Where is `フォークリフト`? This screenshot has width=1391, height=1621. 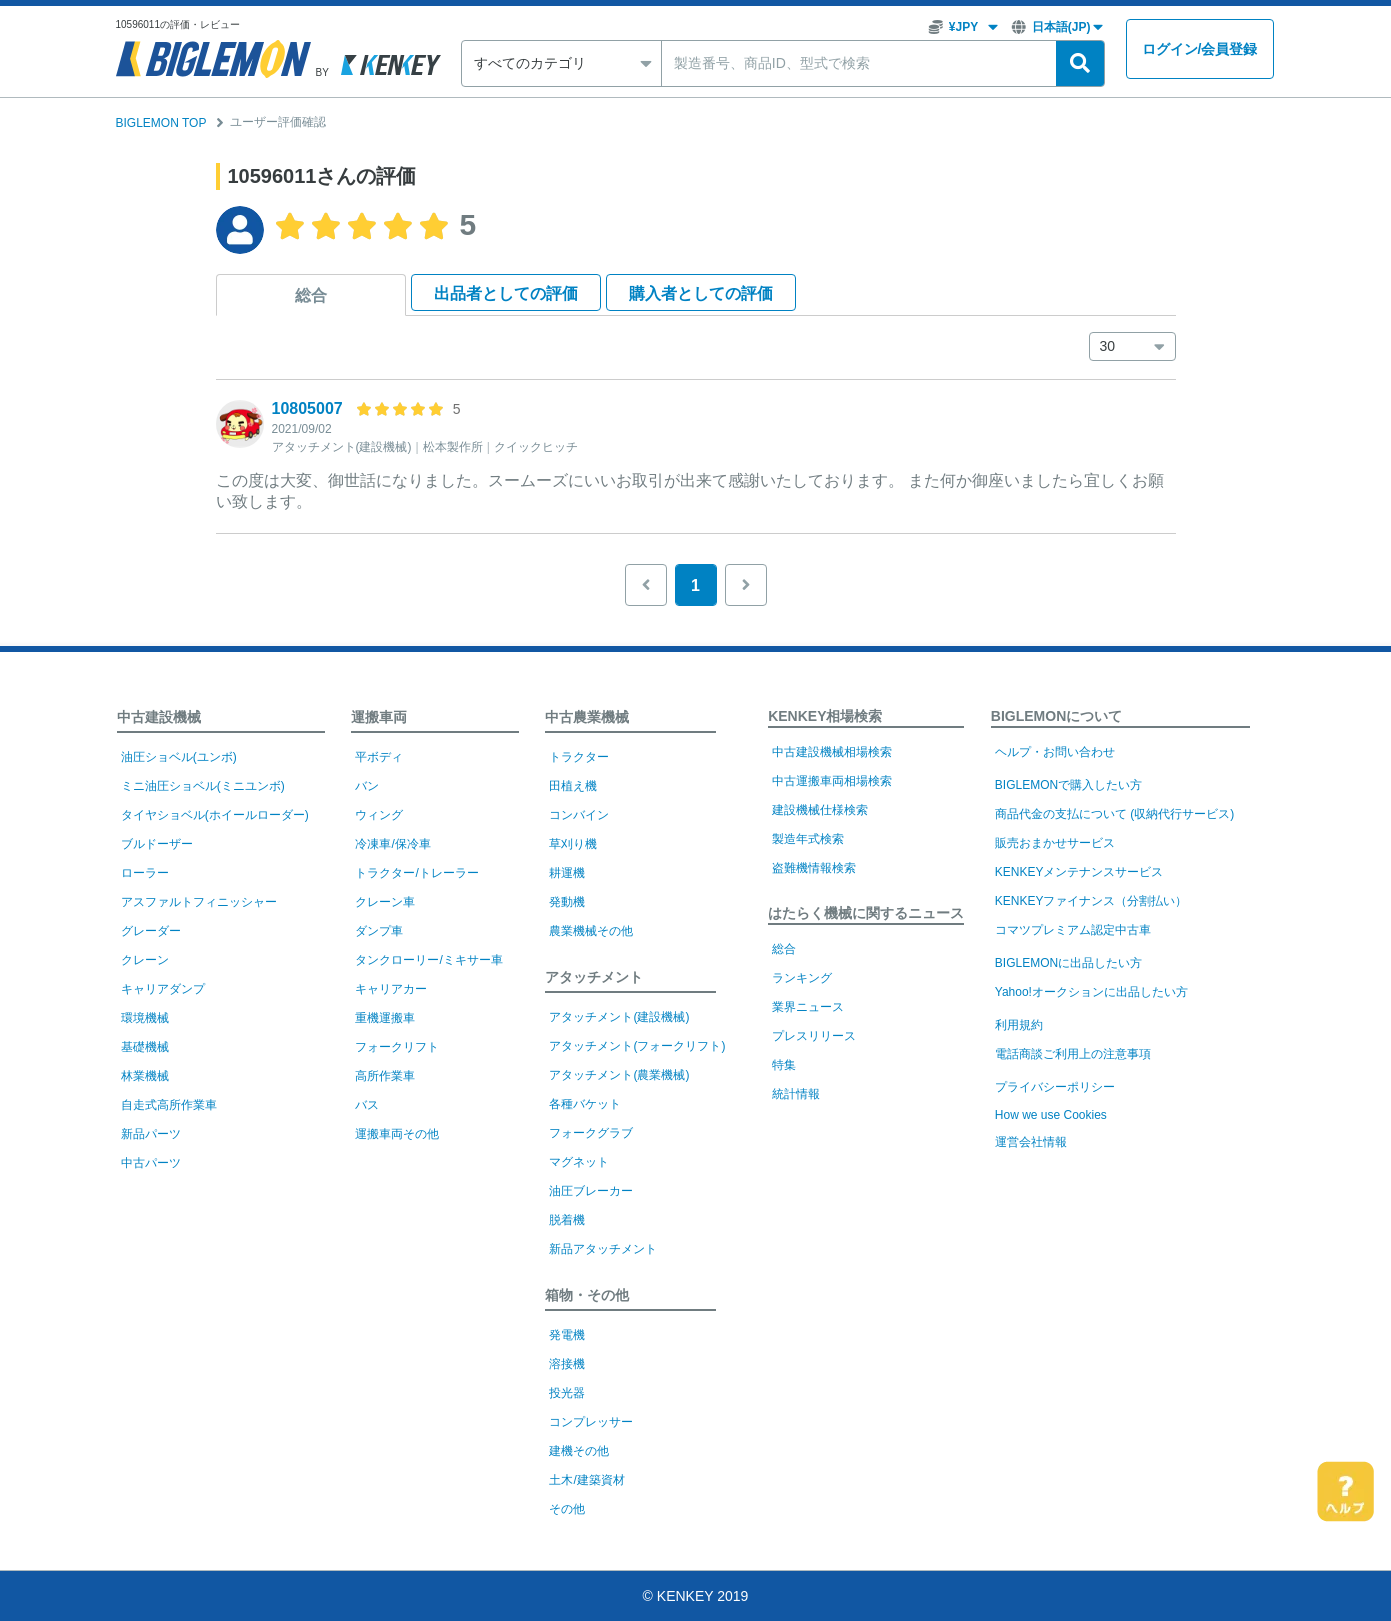 フォークリフト is located at coordinates (397, 1047).